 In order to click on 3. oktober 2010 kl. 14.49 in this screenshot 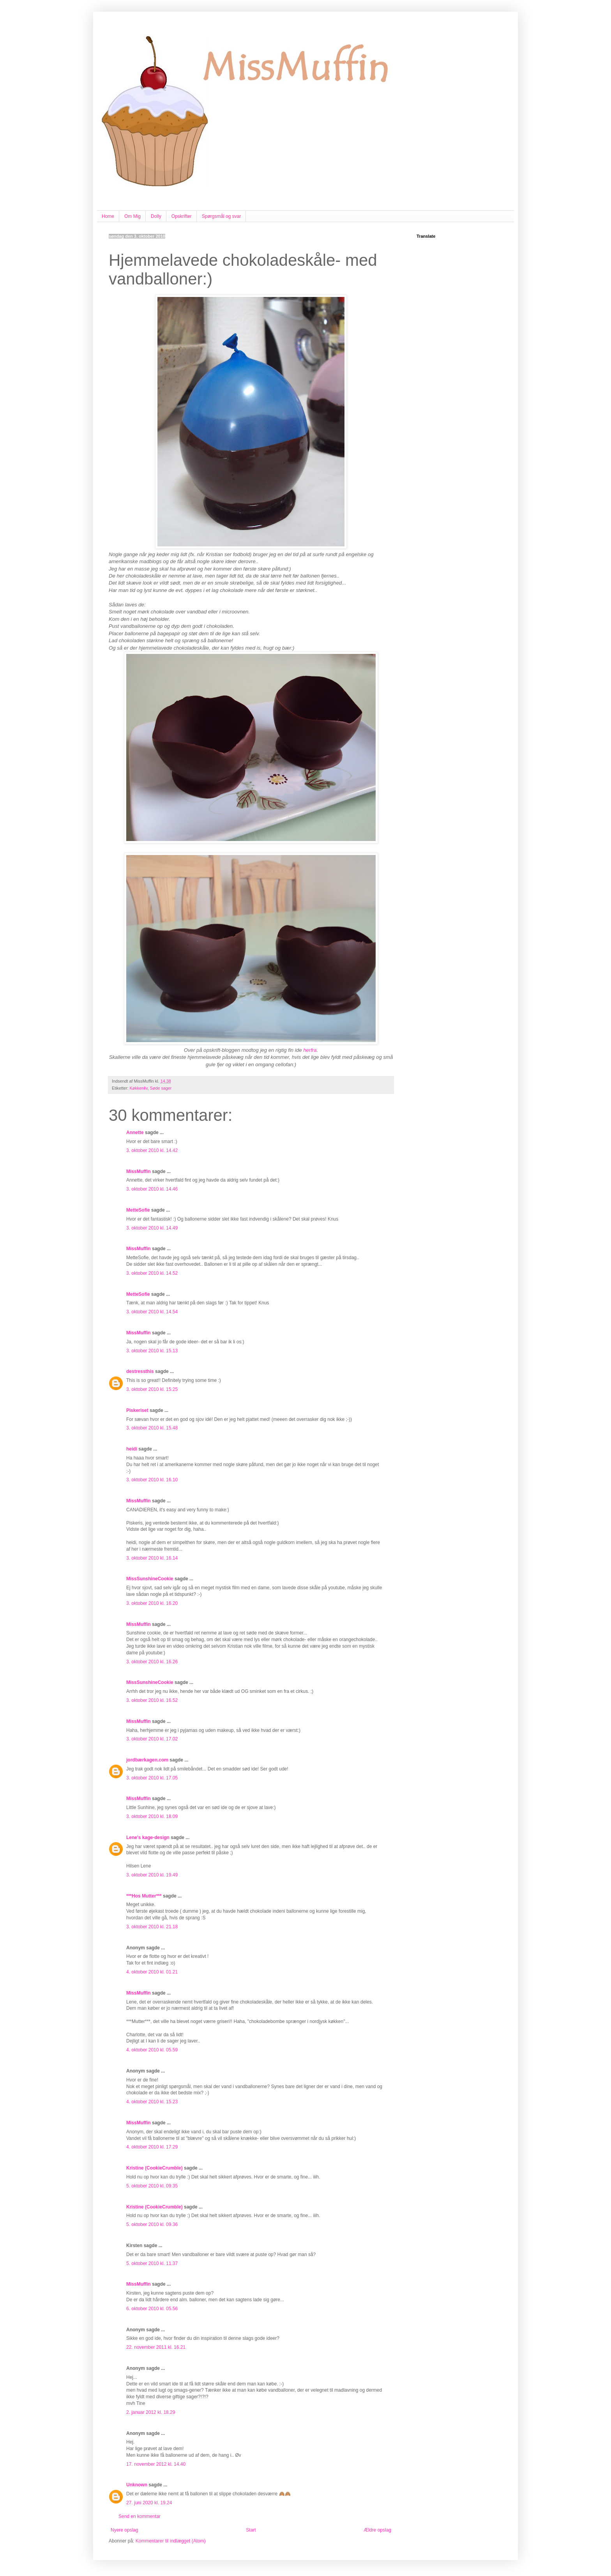, I will do `click(152, 1228)`.